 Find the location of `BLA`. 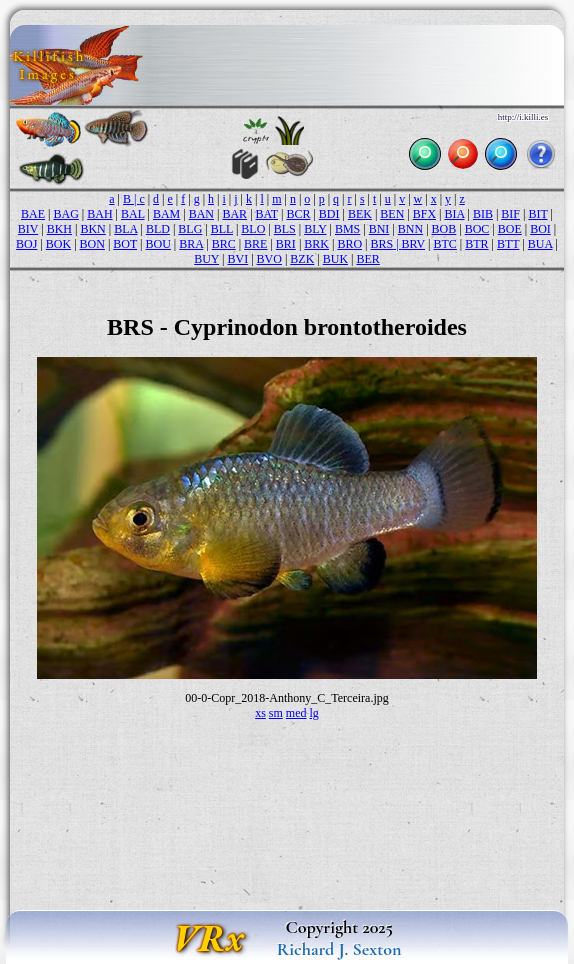

BLA is located at coordinates (125, 229).